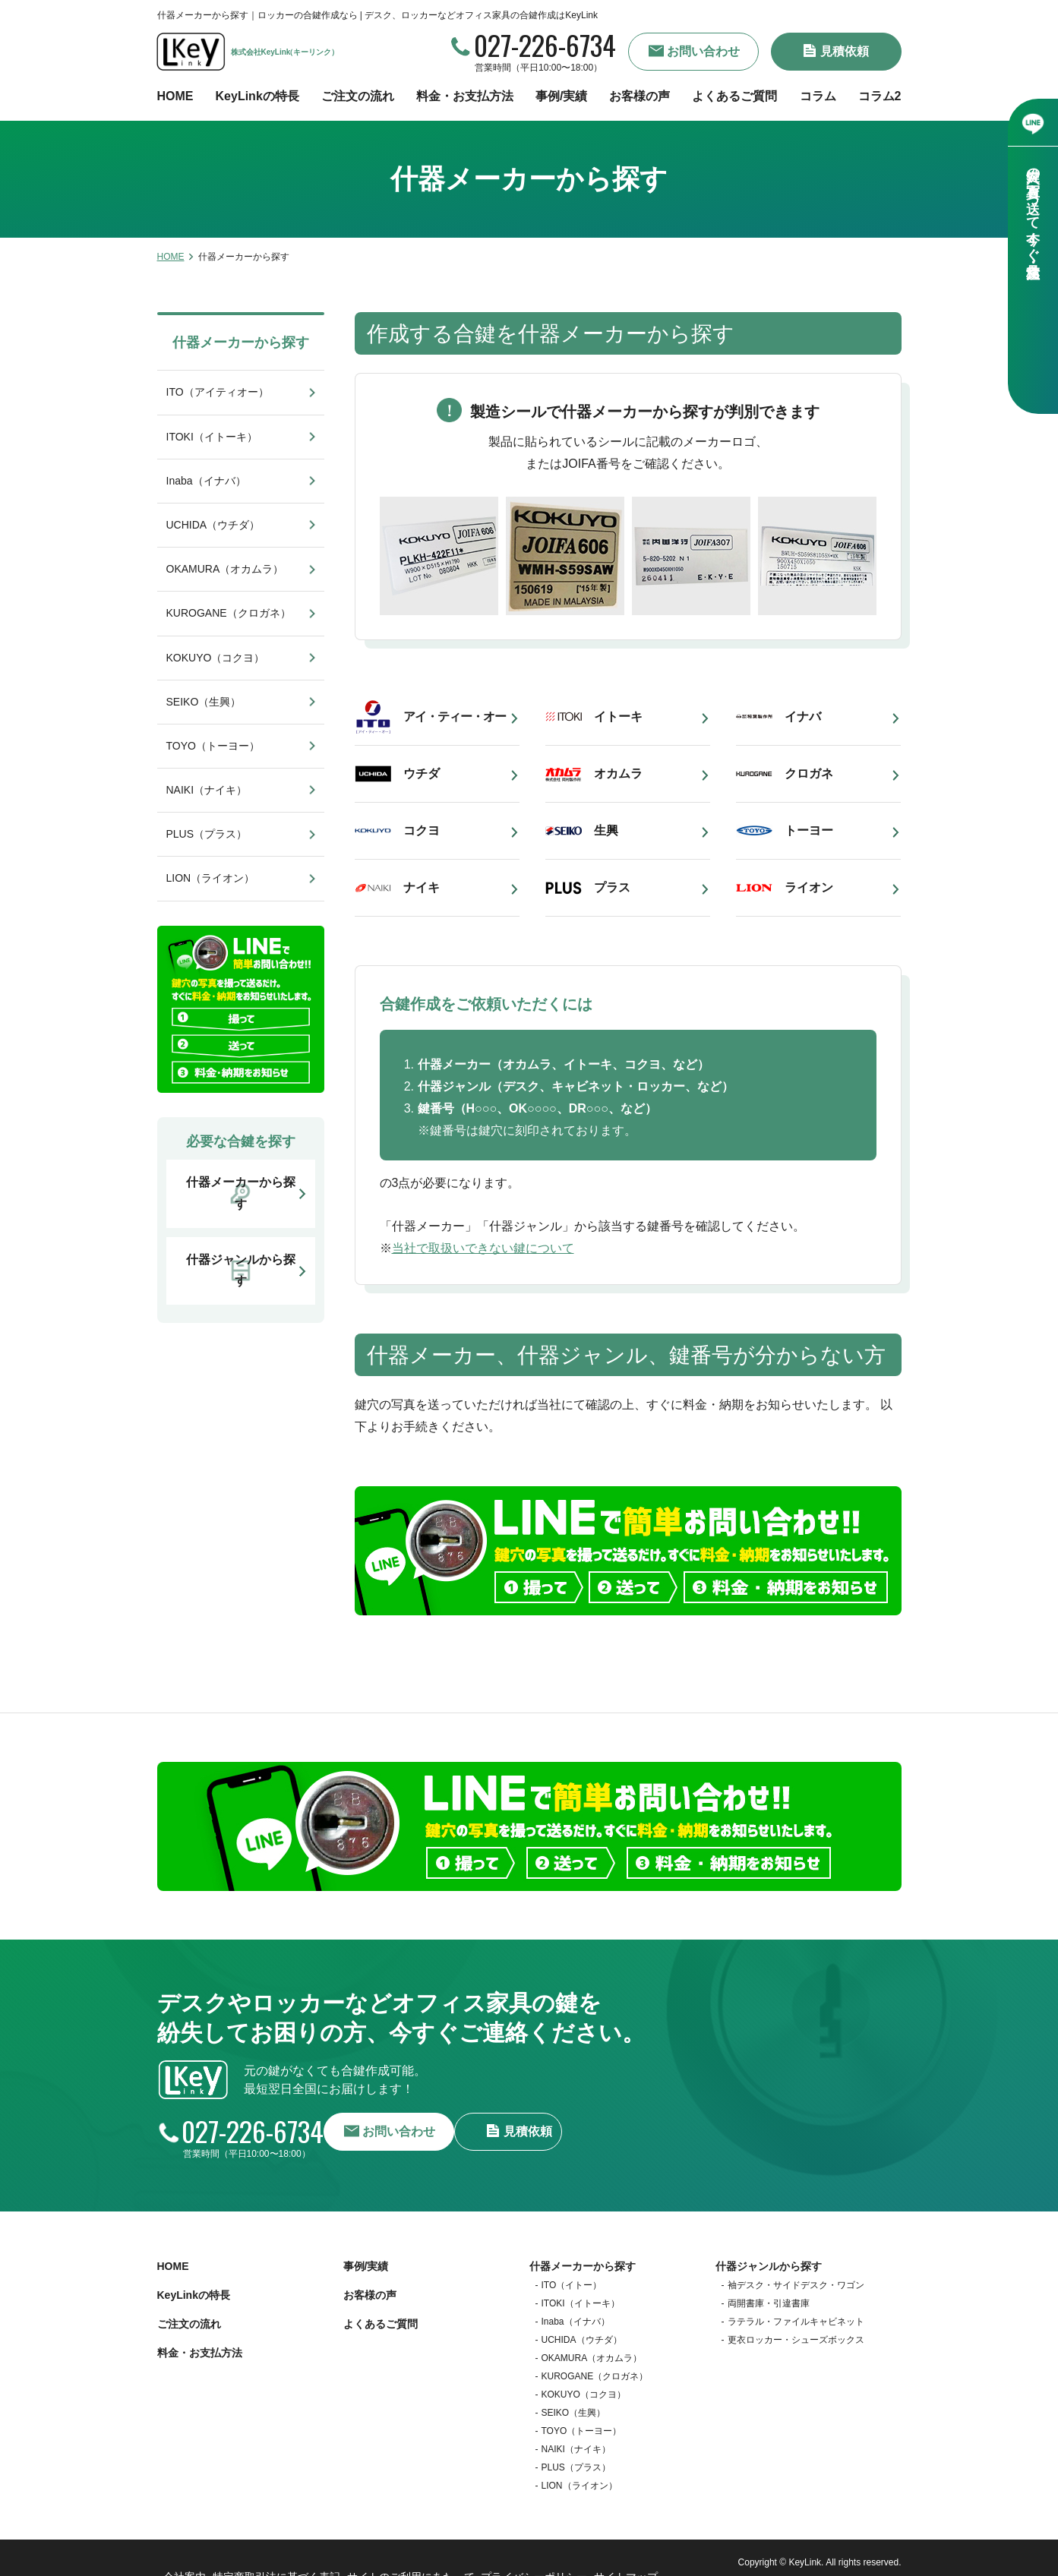 The height and width of the screenshot is (2576, 1058). I want to click on イナバ, so click(803, 716).